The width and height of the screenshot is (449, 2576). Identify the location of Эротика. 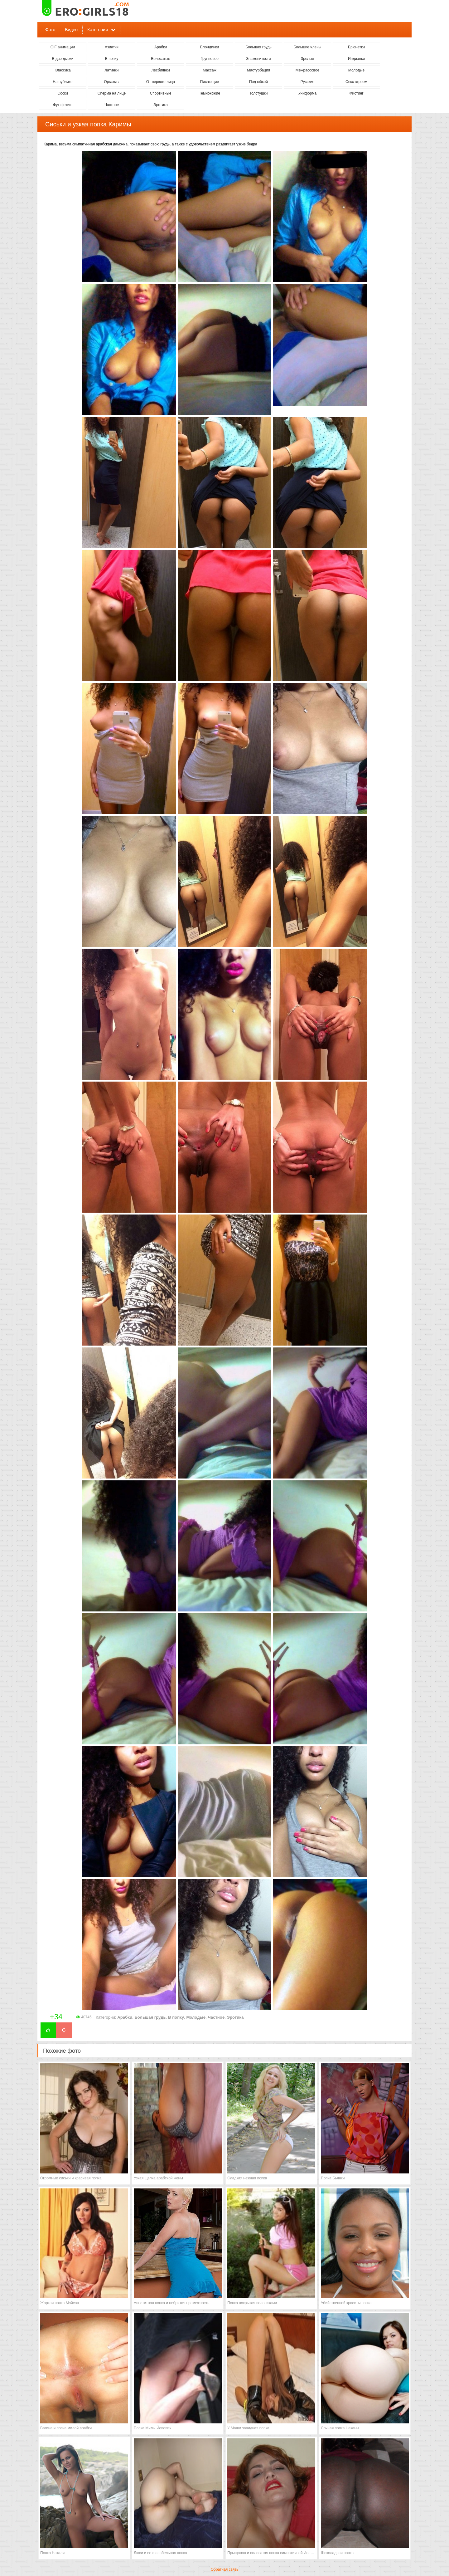
(160, 105).